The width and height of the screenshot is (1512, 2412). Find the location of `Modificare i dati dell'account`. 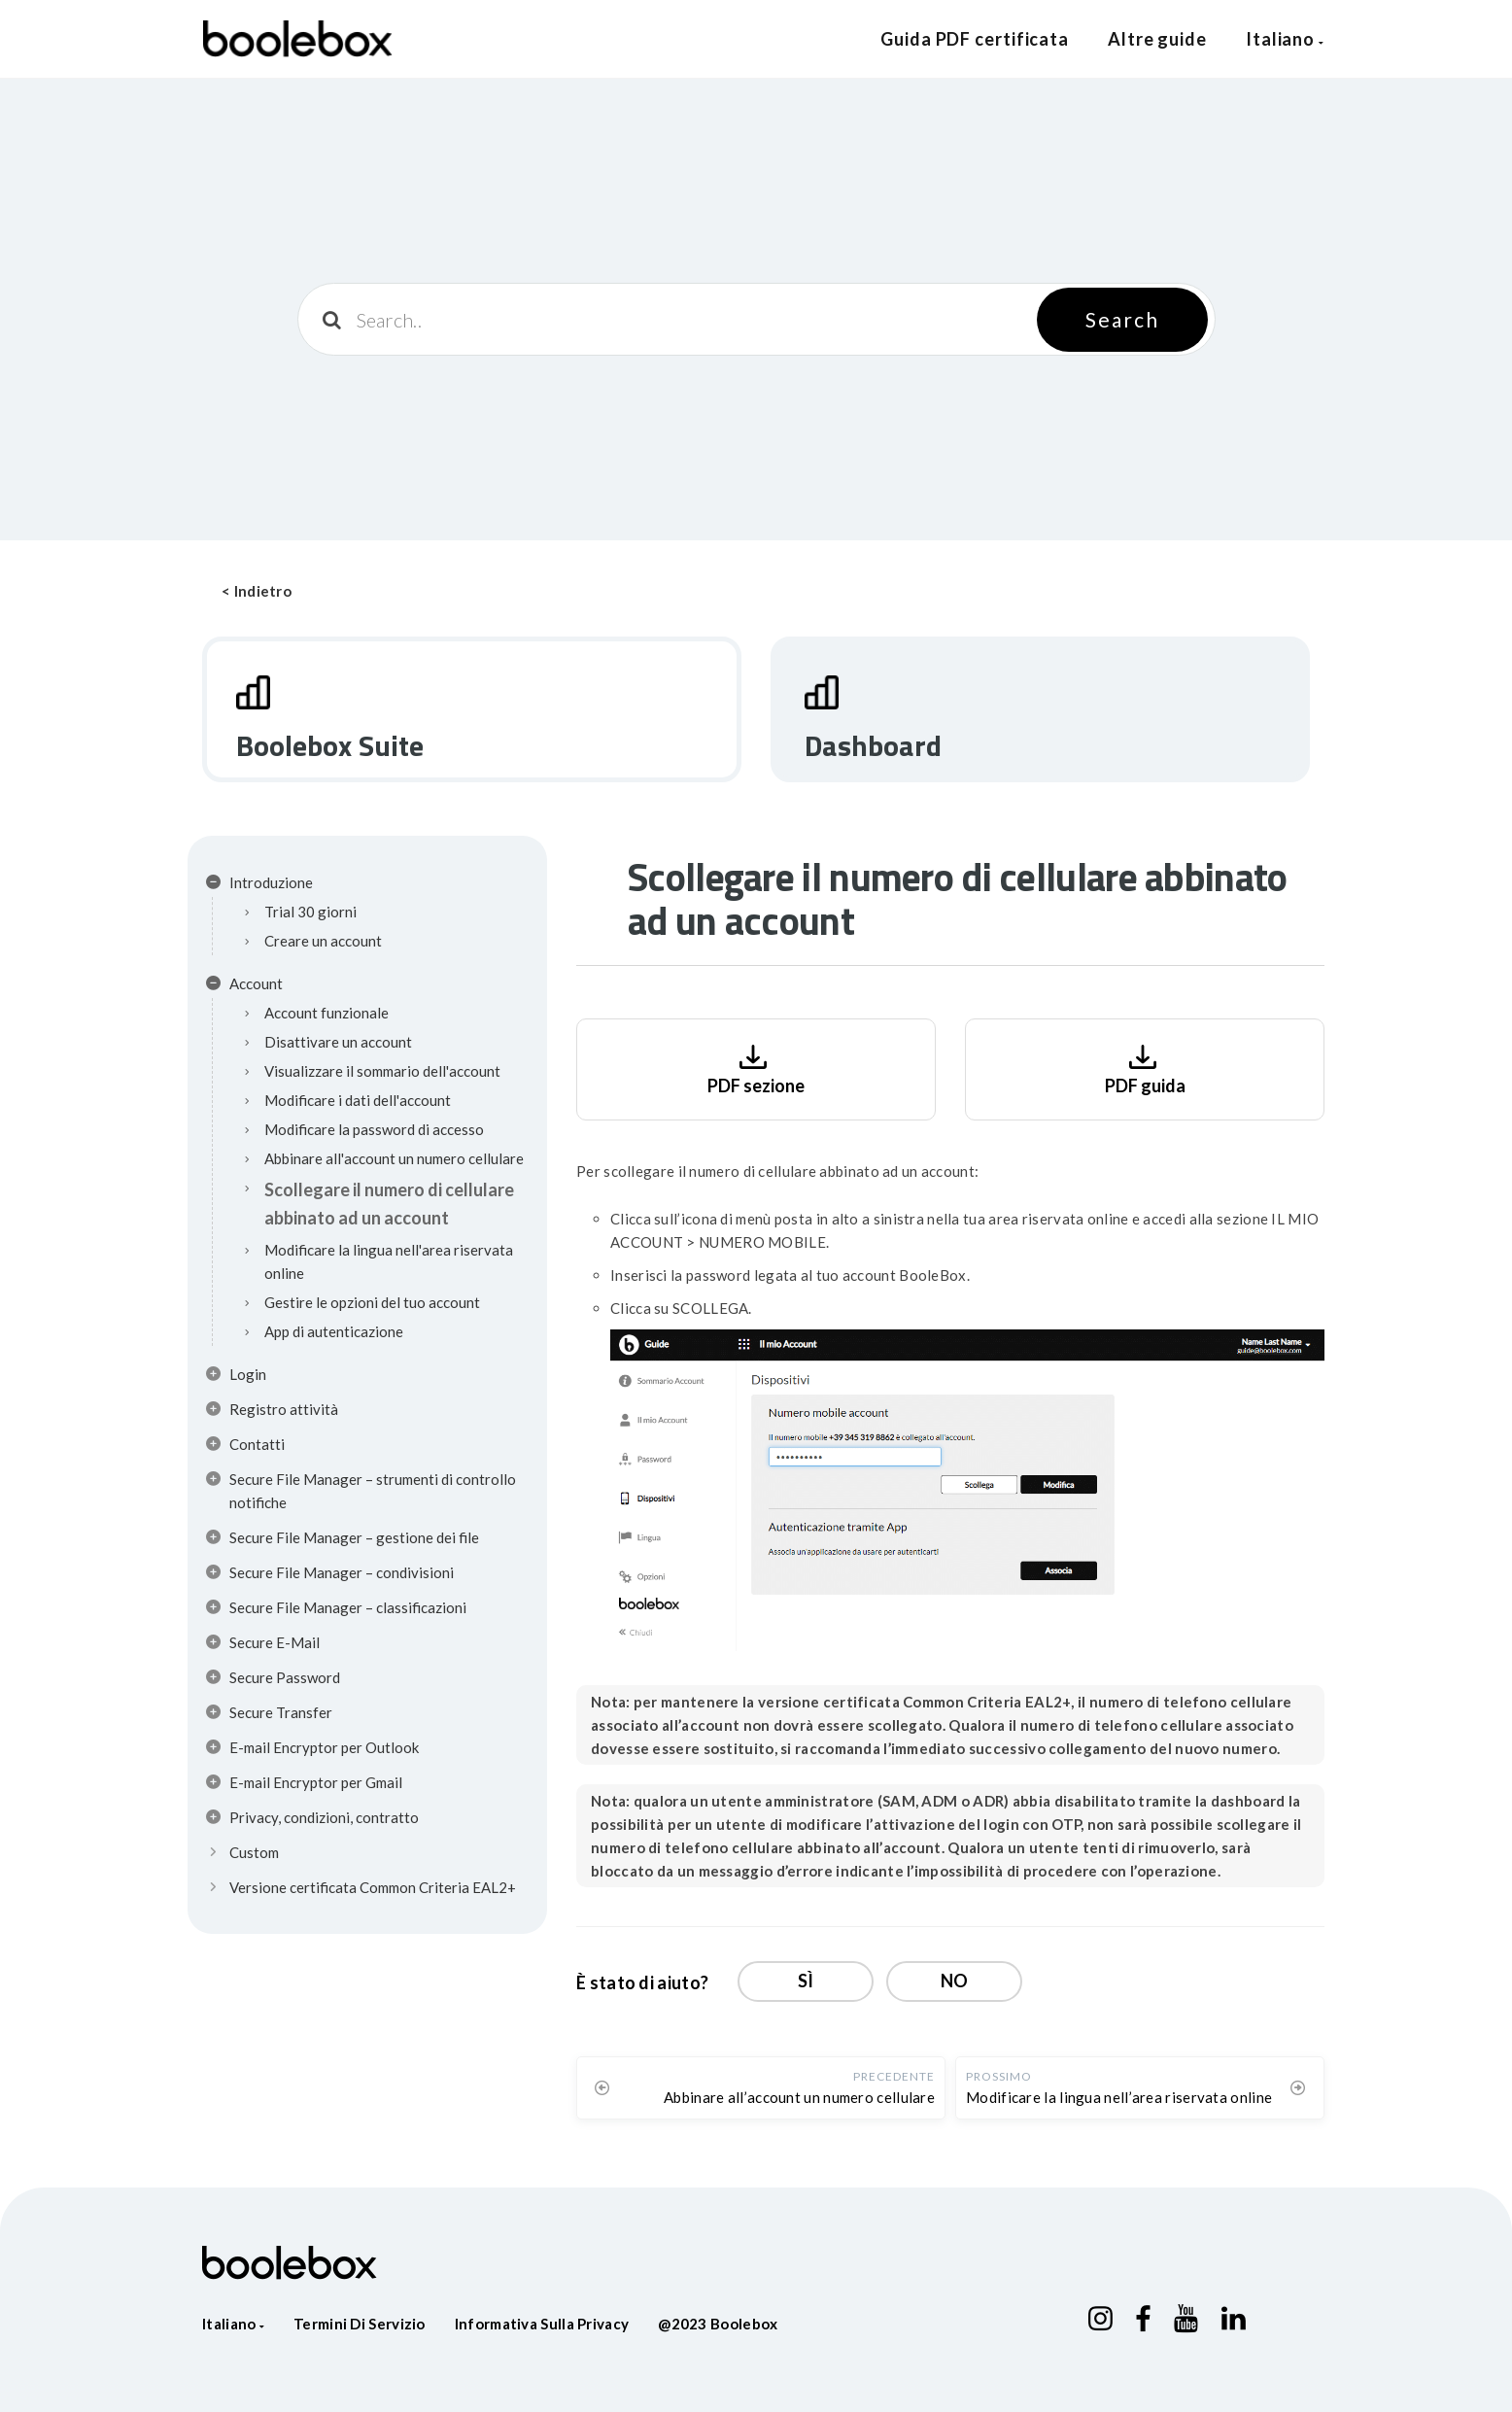

Modificare i dati dell'account is located at coordinates (357, 1100).